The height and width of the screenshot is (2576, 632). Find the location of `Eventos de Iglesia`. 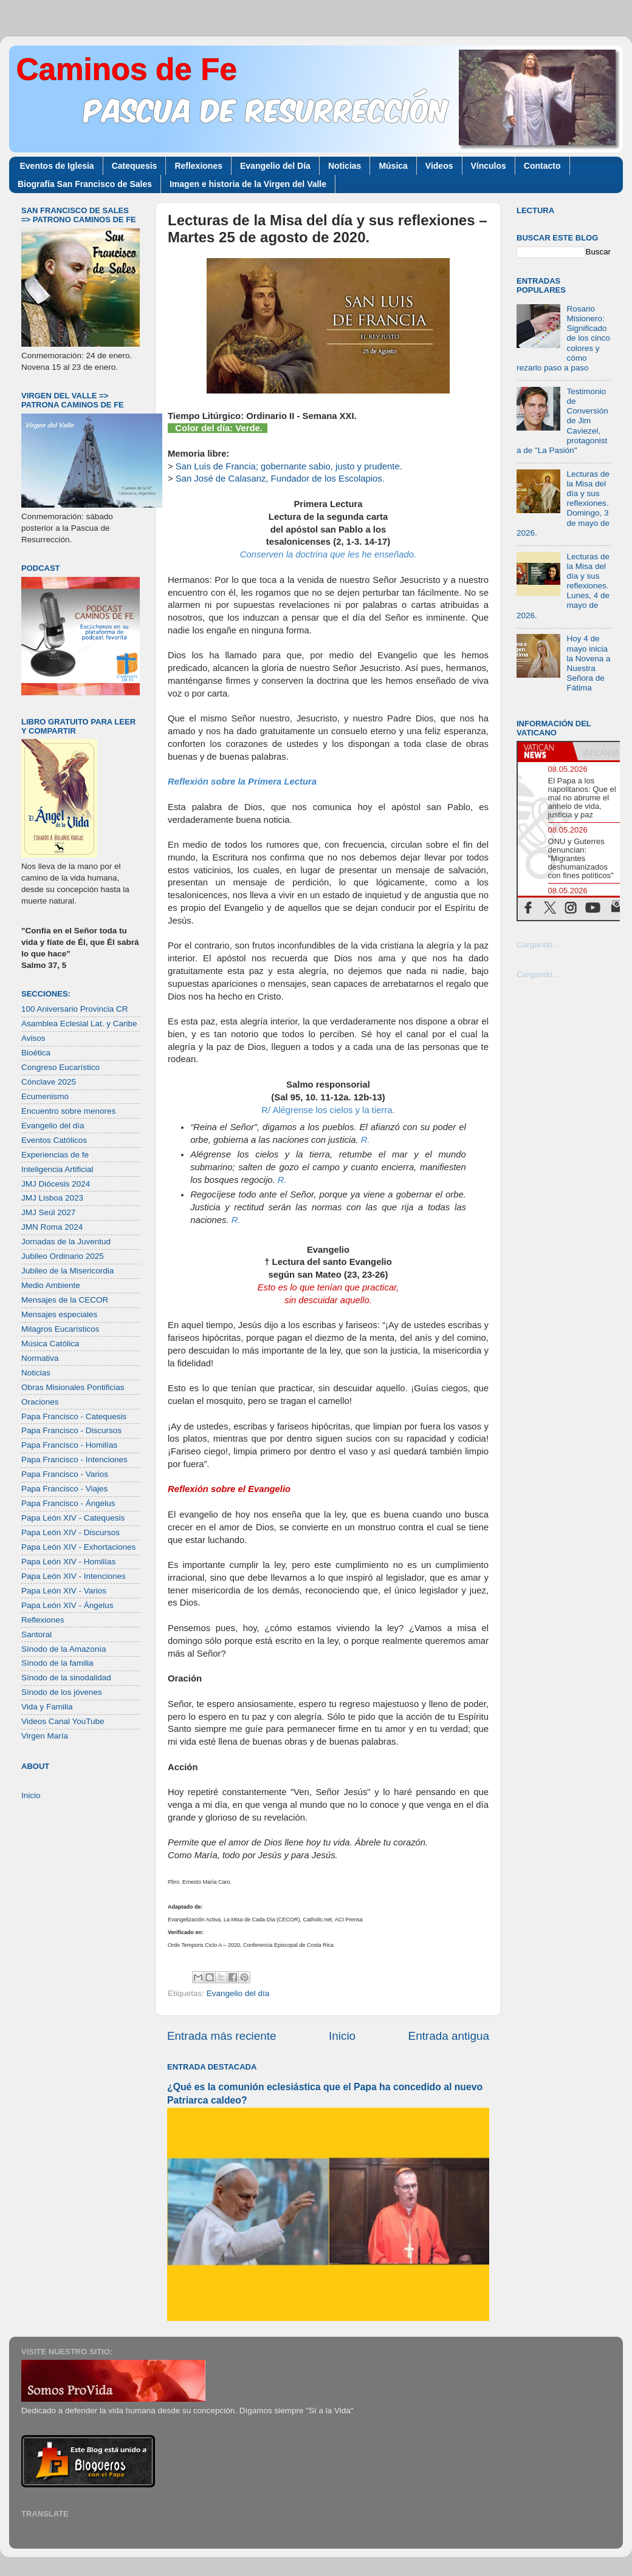

Eventos de Iglesia is located at coordinates (57, 166).